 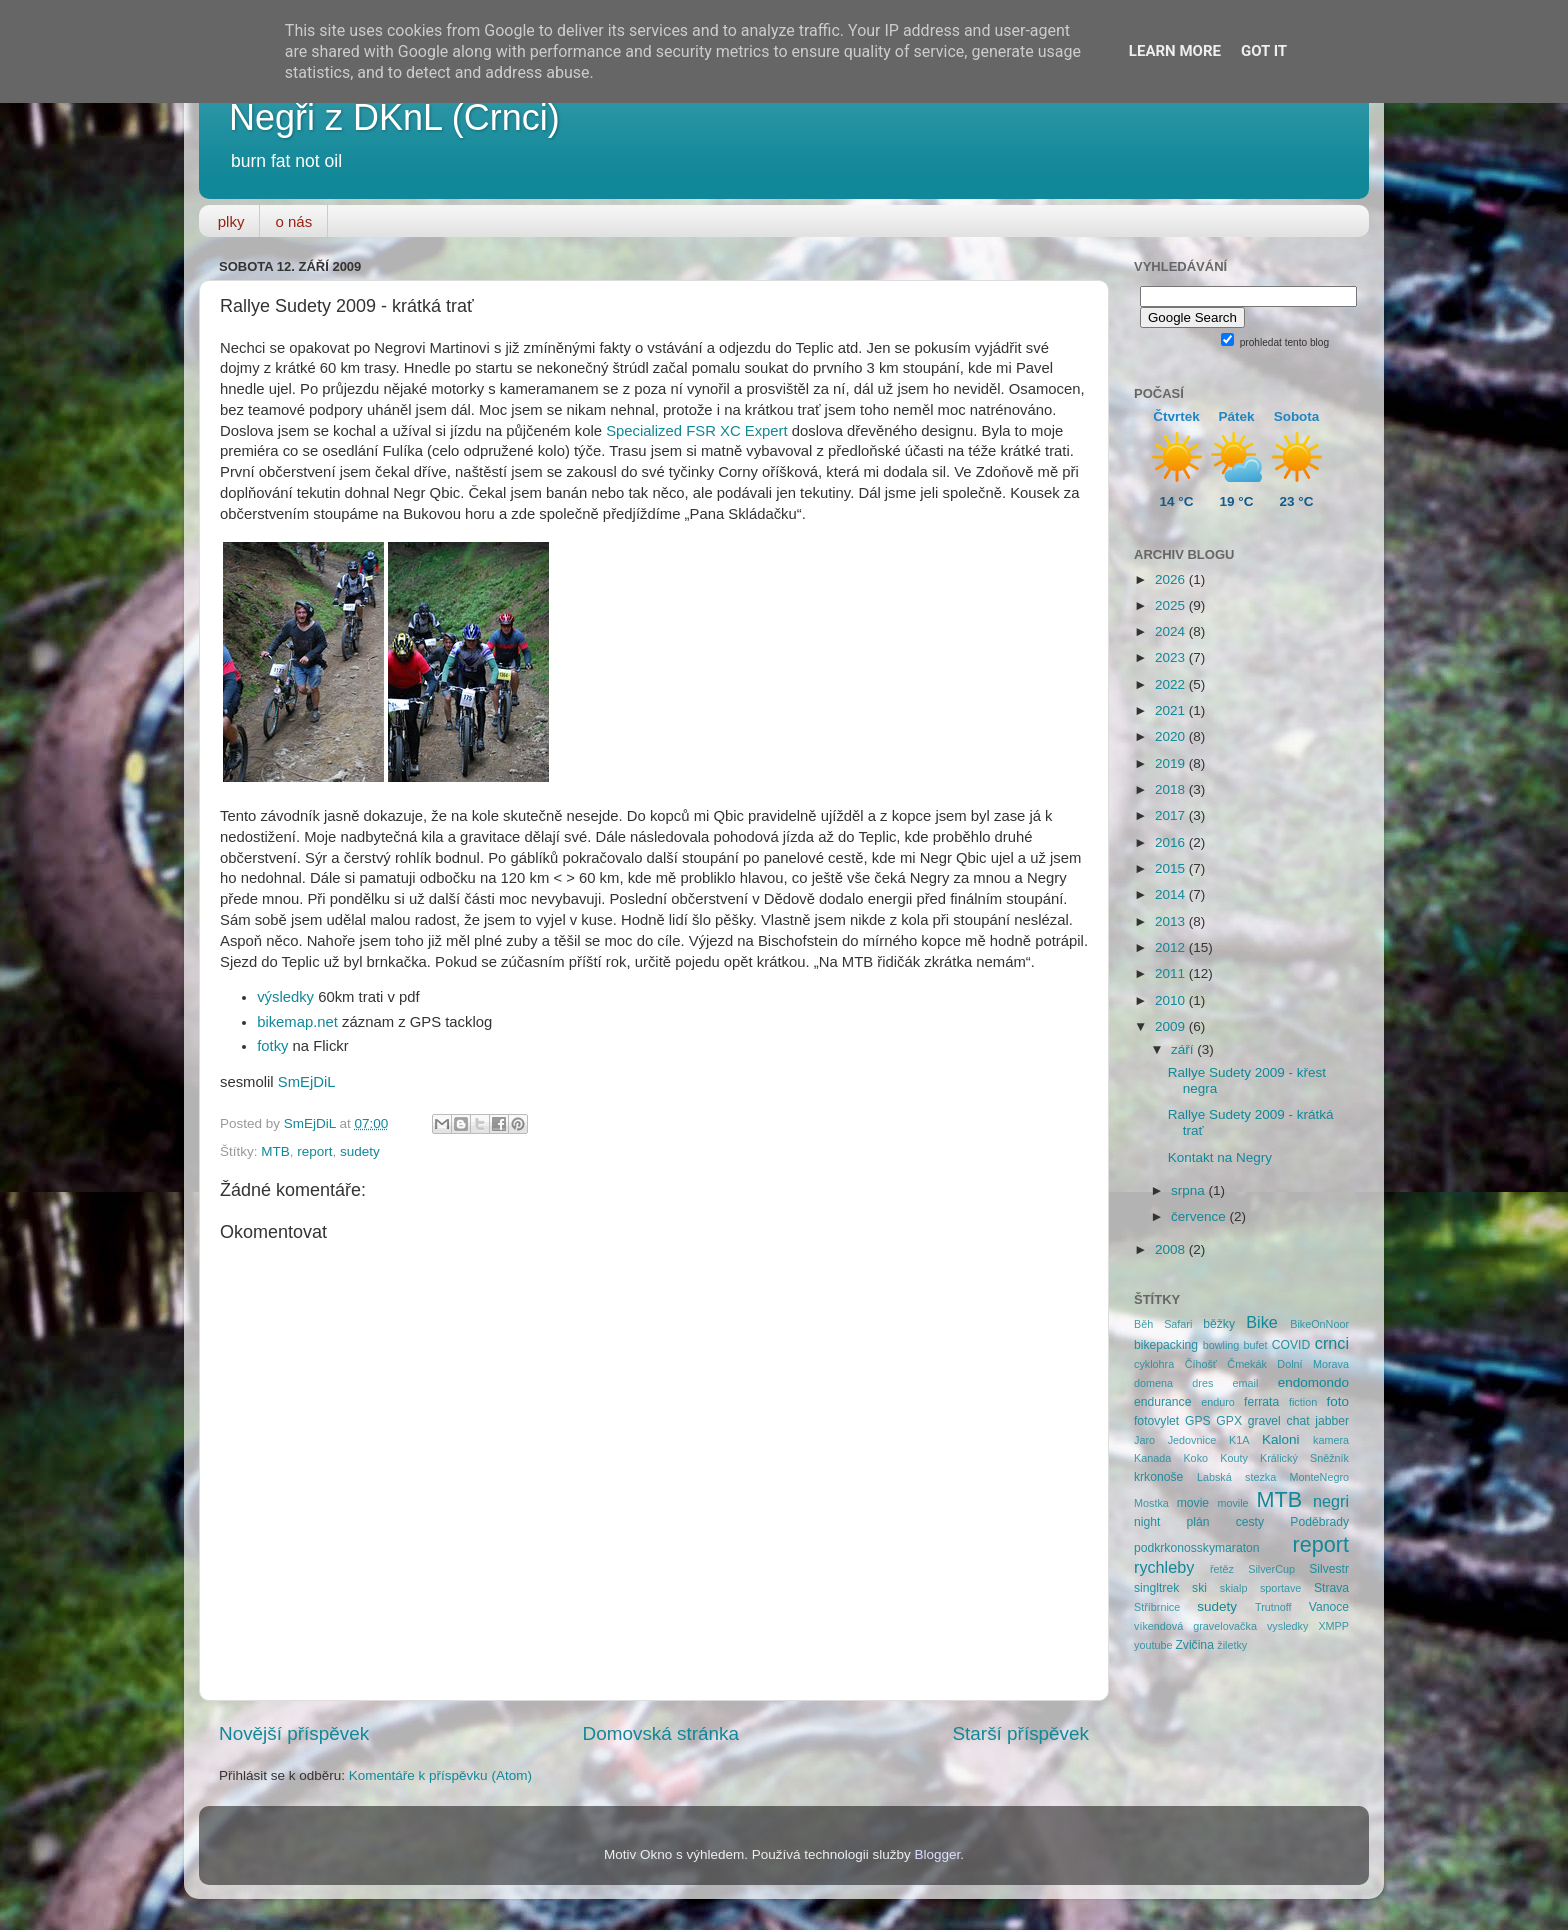 What do you see at coordinates (1287, 1626) in the screenshot?
I see `vysledky` at bounding box center [1287, 1626].